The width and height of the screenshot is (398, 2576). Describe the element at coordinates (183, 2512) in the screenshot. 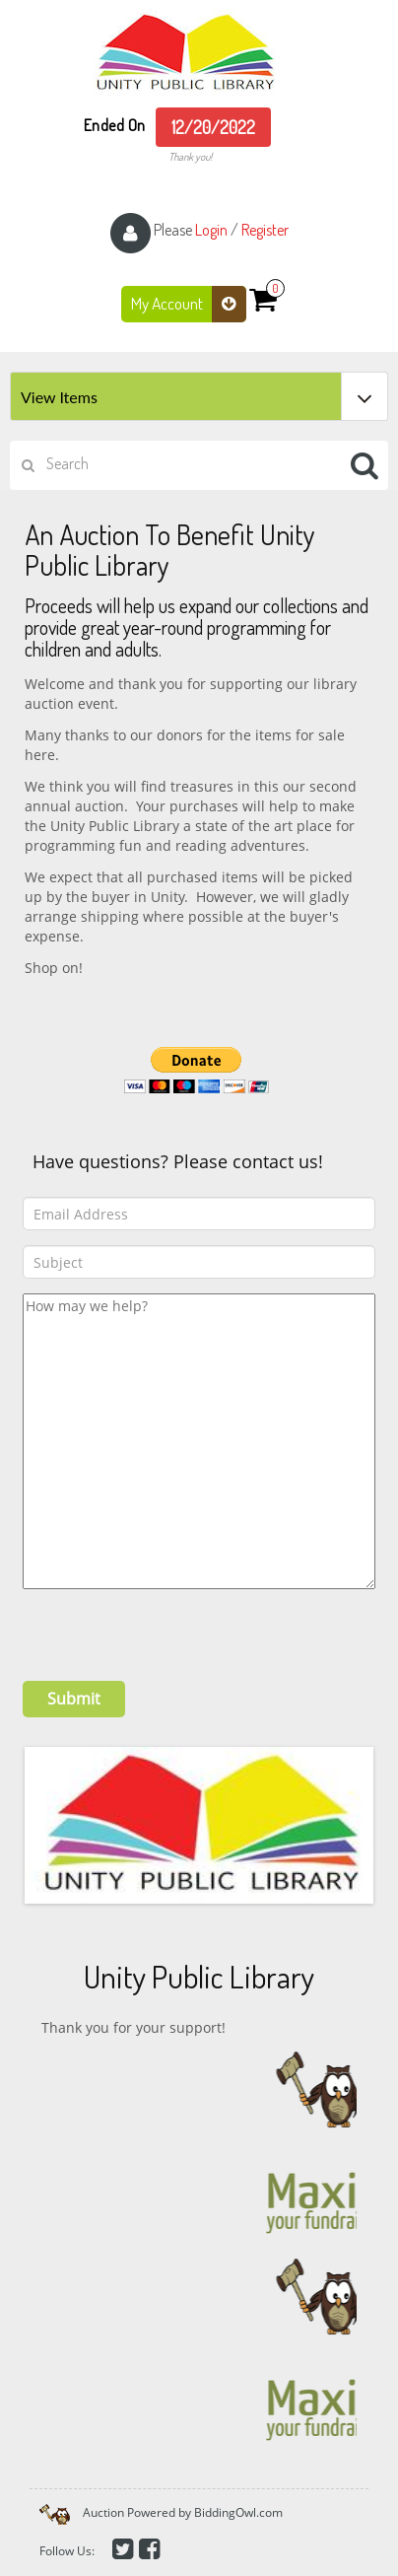

I see `Auction Powered by BiddingOwl.com` at that location.